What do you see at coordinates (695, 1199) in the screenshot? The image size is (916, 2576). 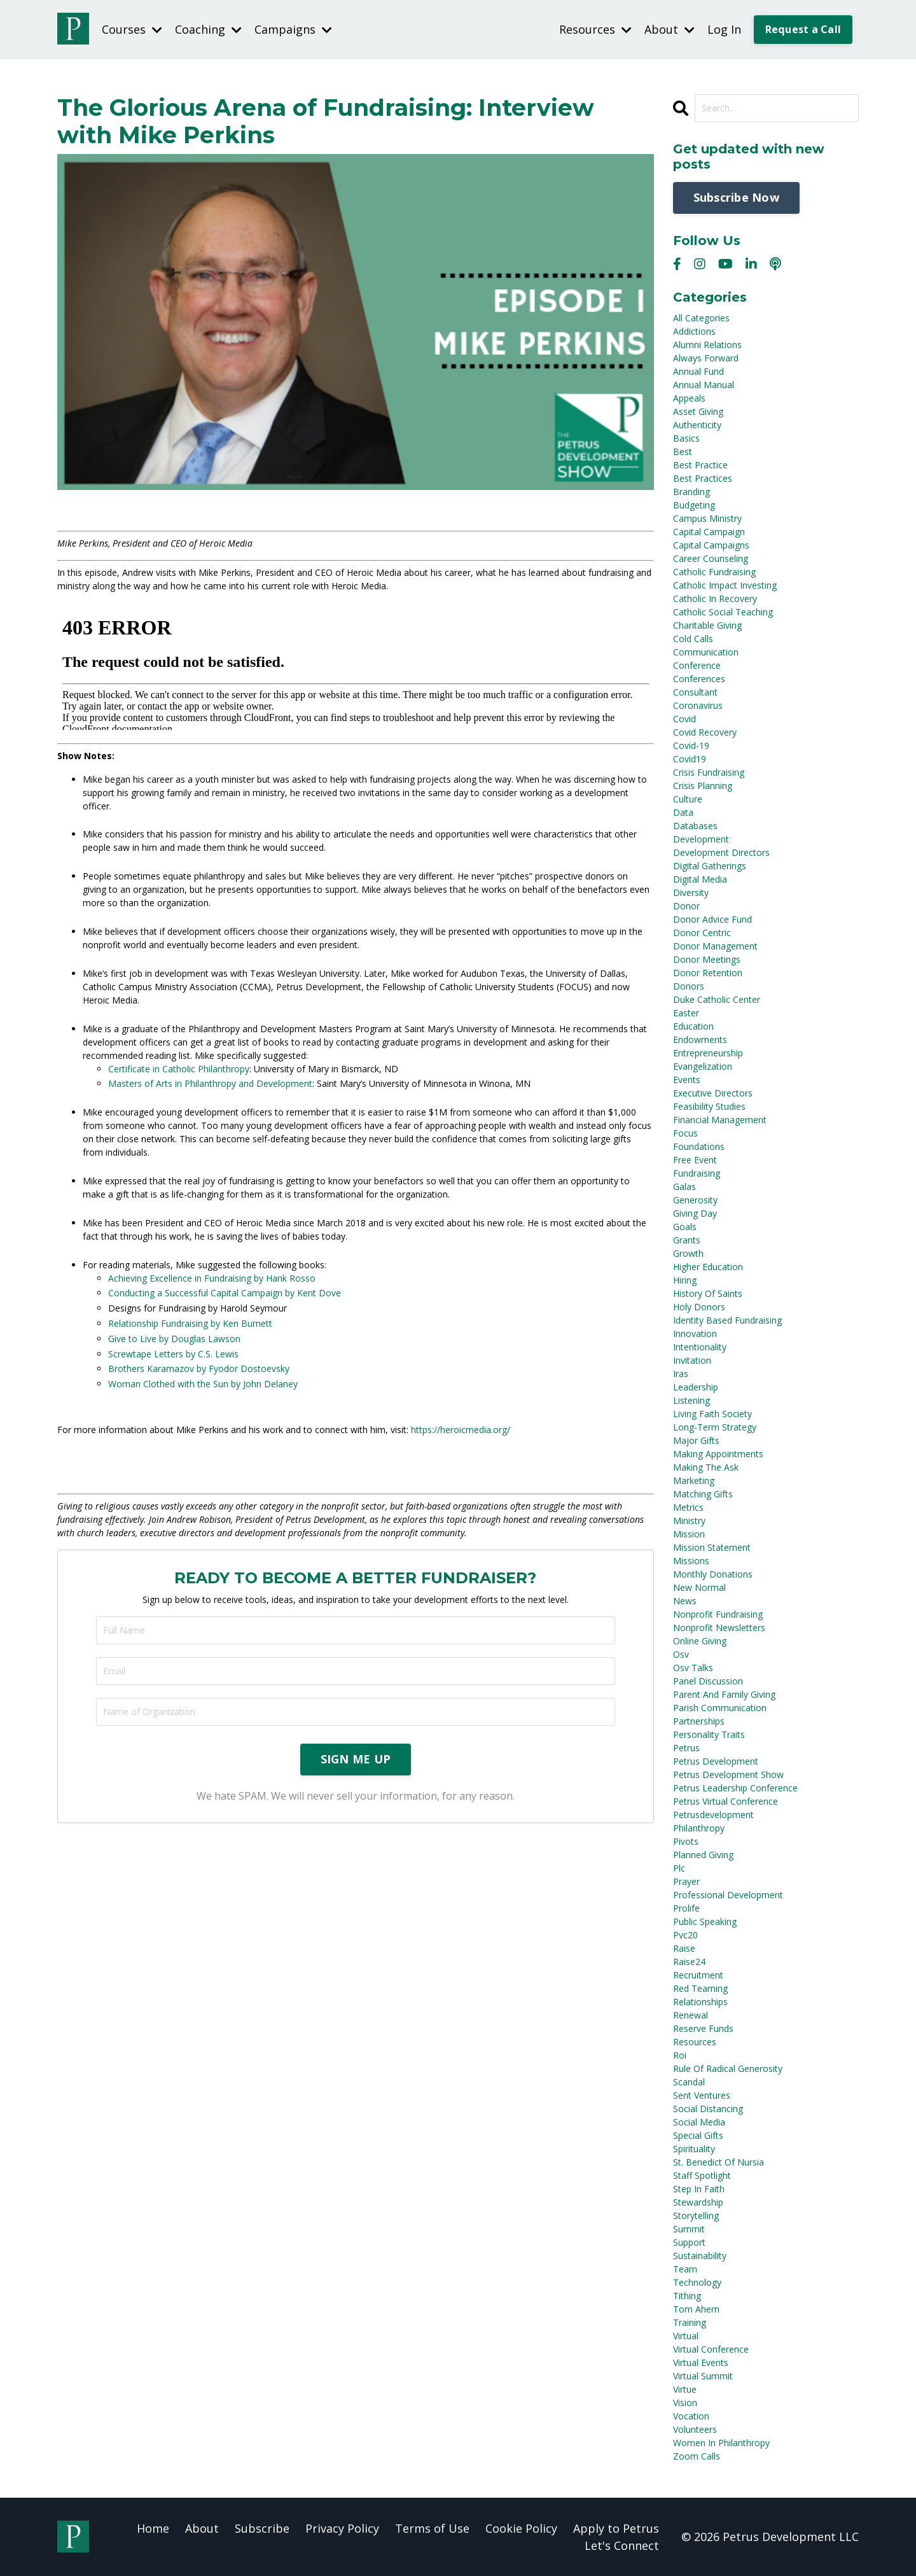 I see `generosity` at bounding box center [695, 1199].